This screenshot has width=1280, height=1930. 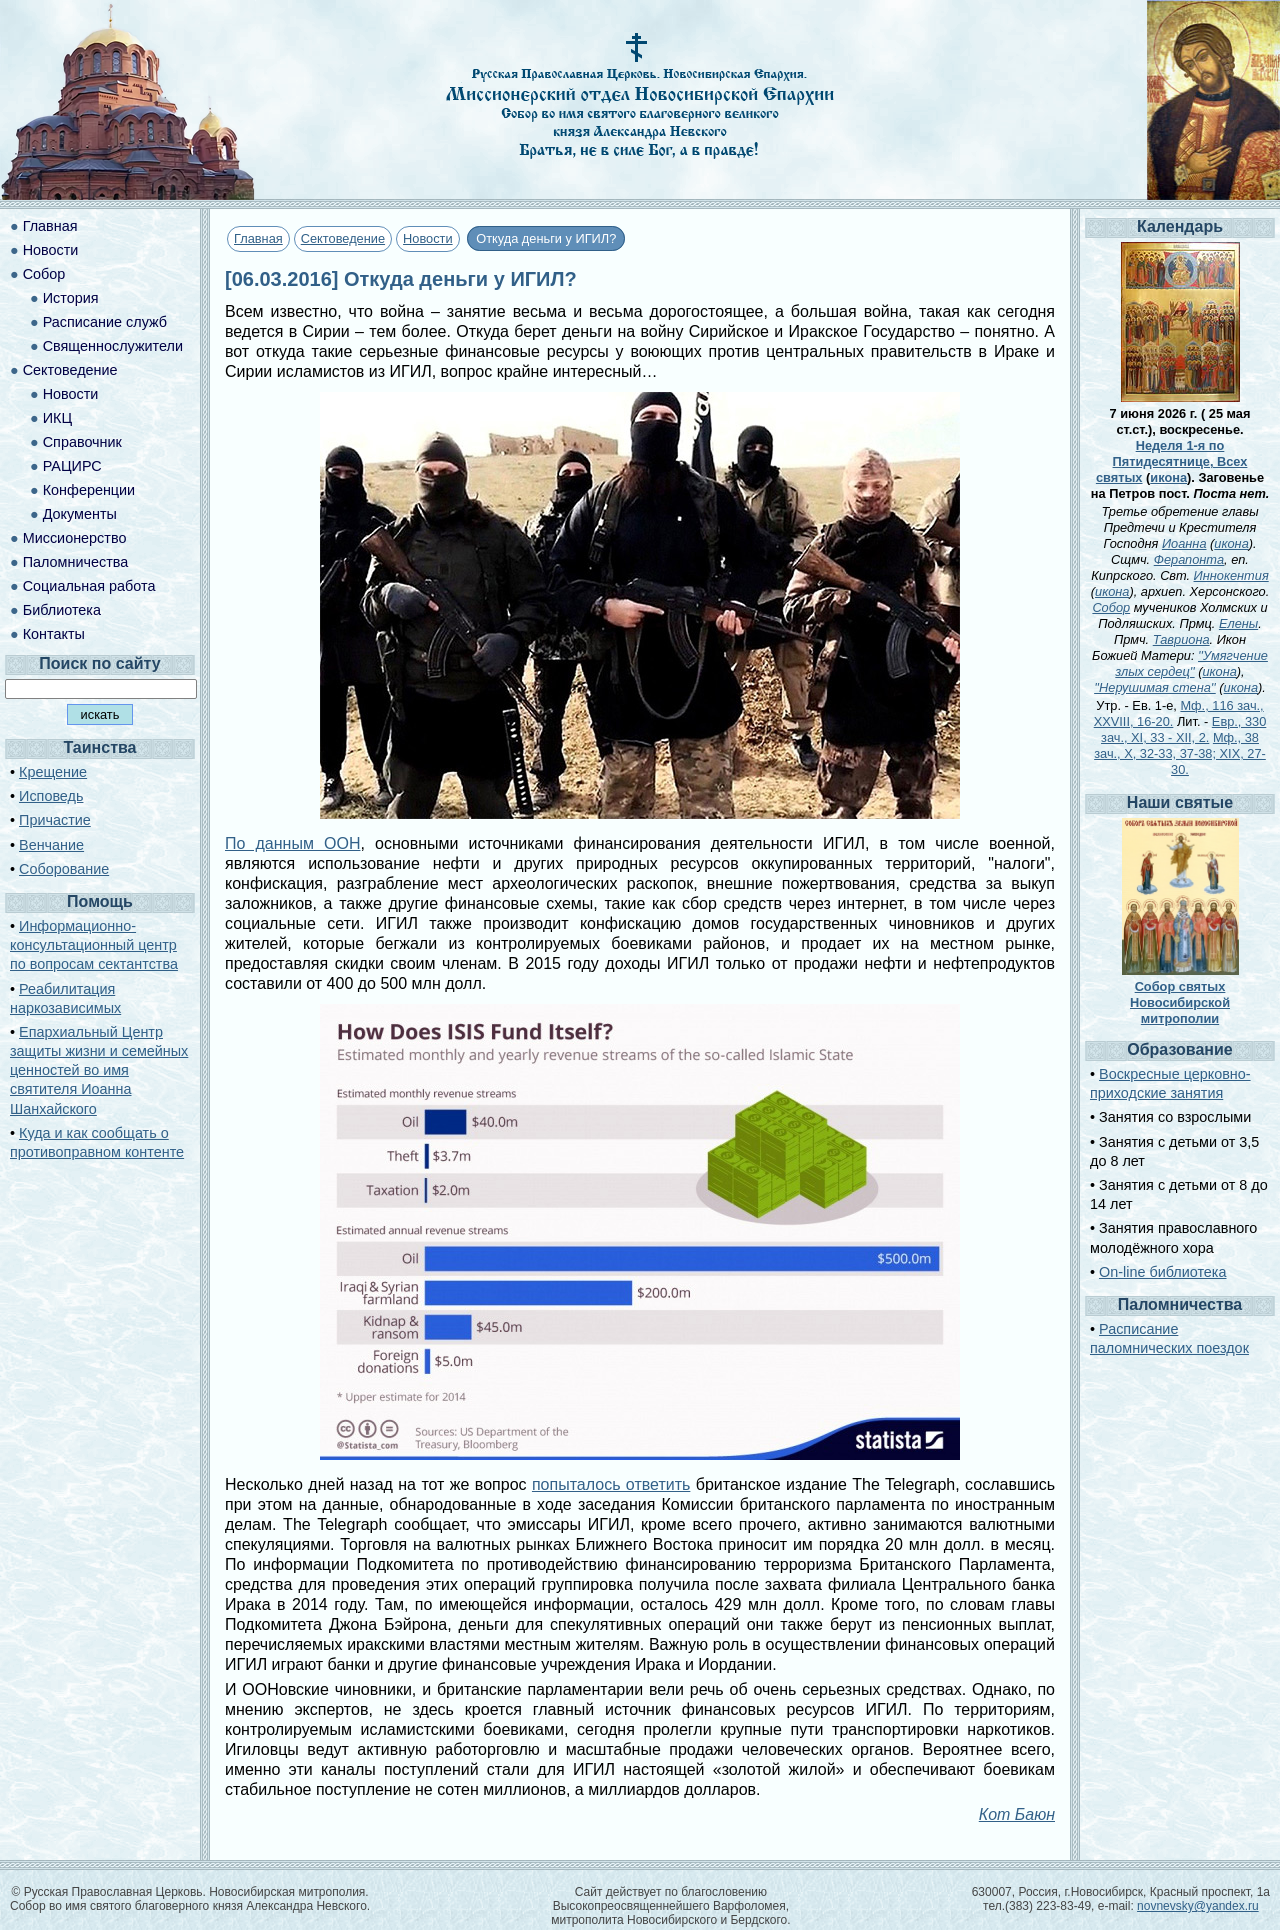 What do you see at coordinates (94, 945) in the screenshot?
I see `Информационно-консультационный центр по вопросам сектантства` at bounding box center [94, 945].